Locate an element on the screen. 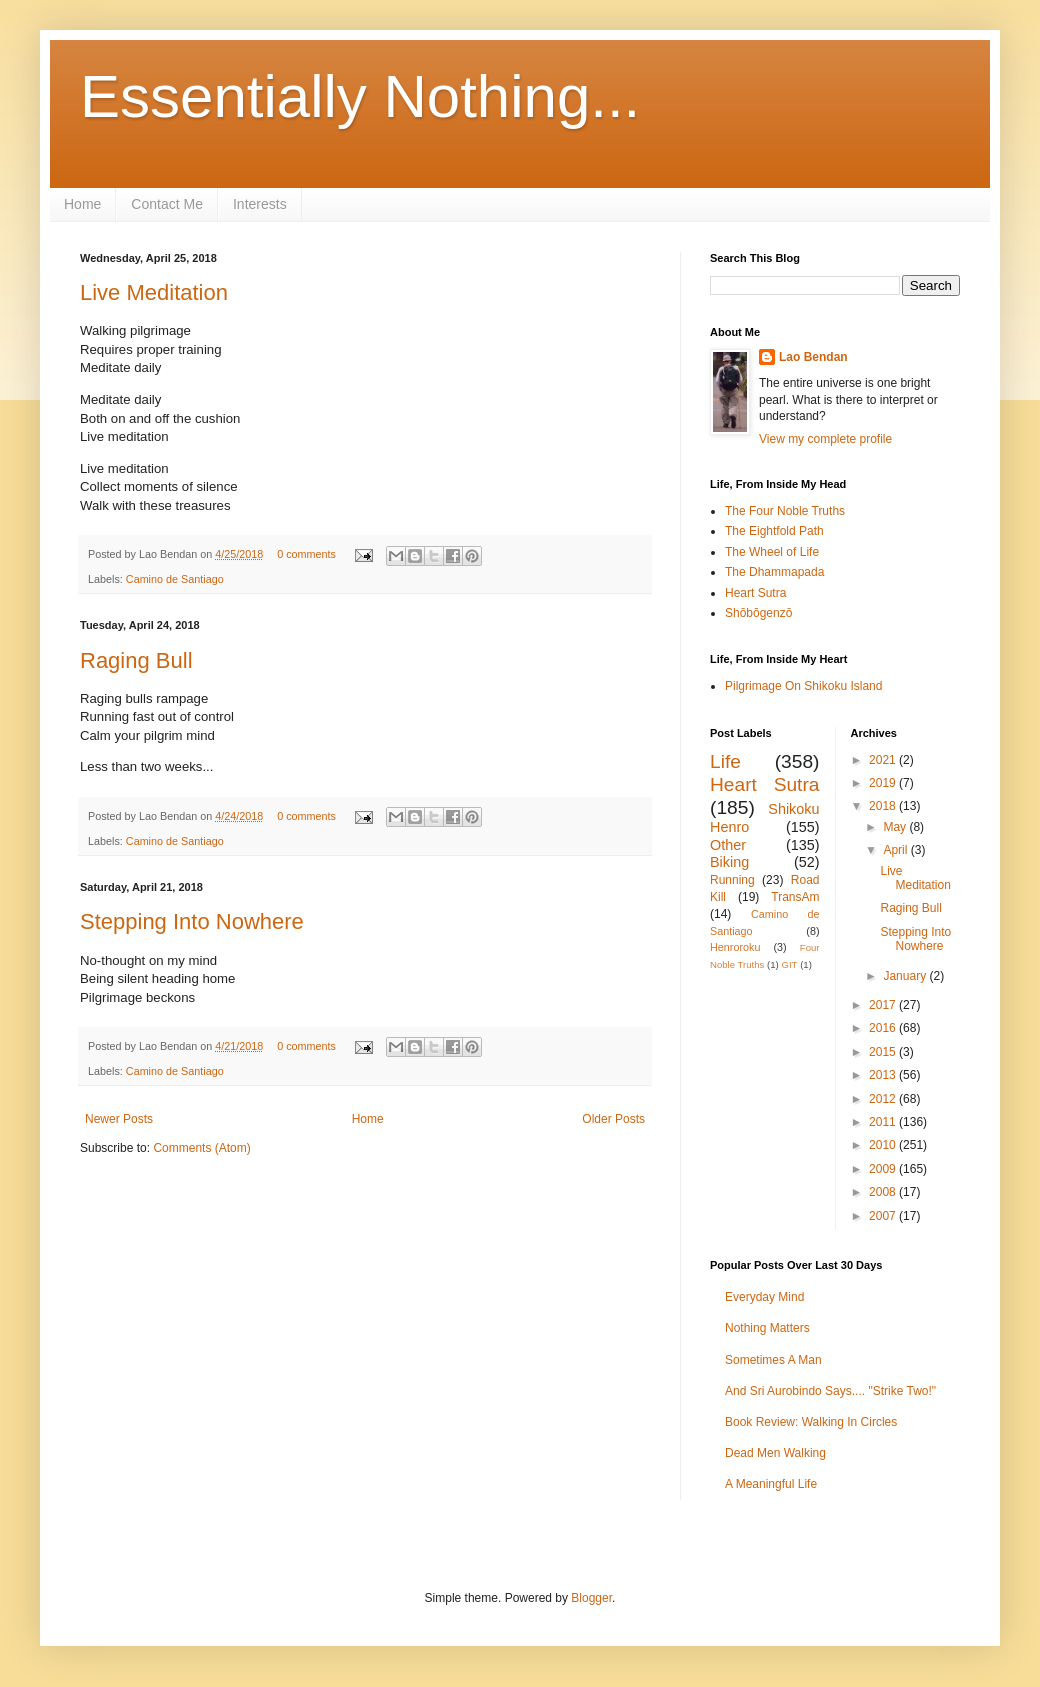  Running is located at coordinates (732, 880).